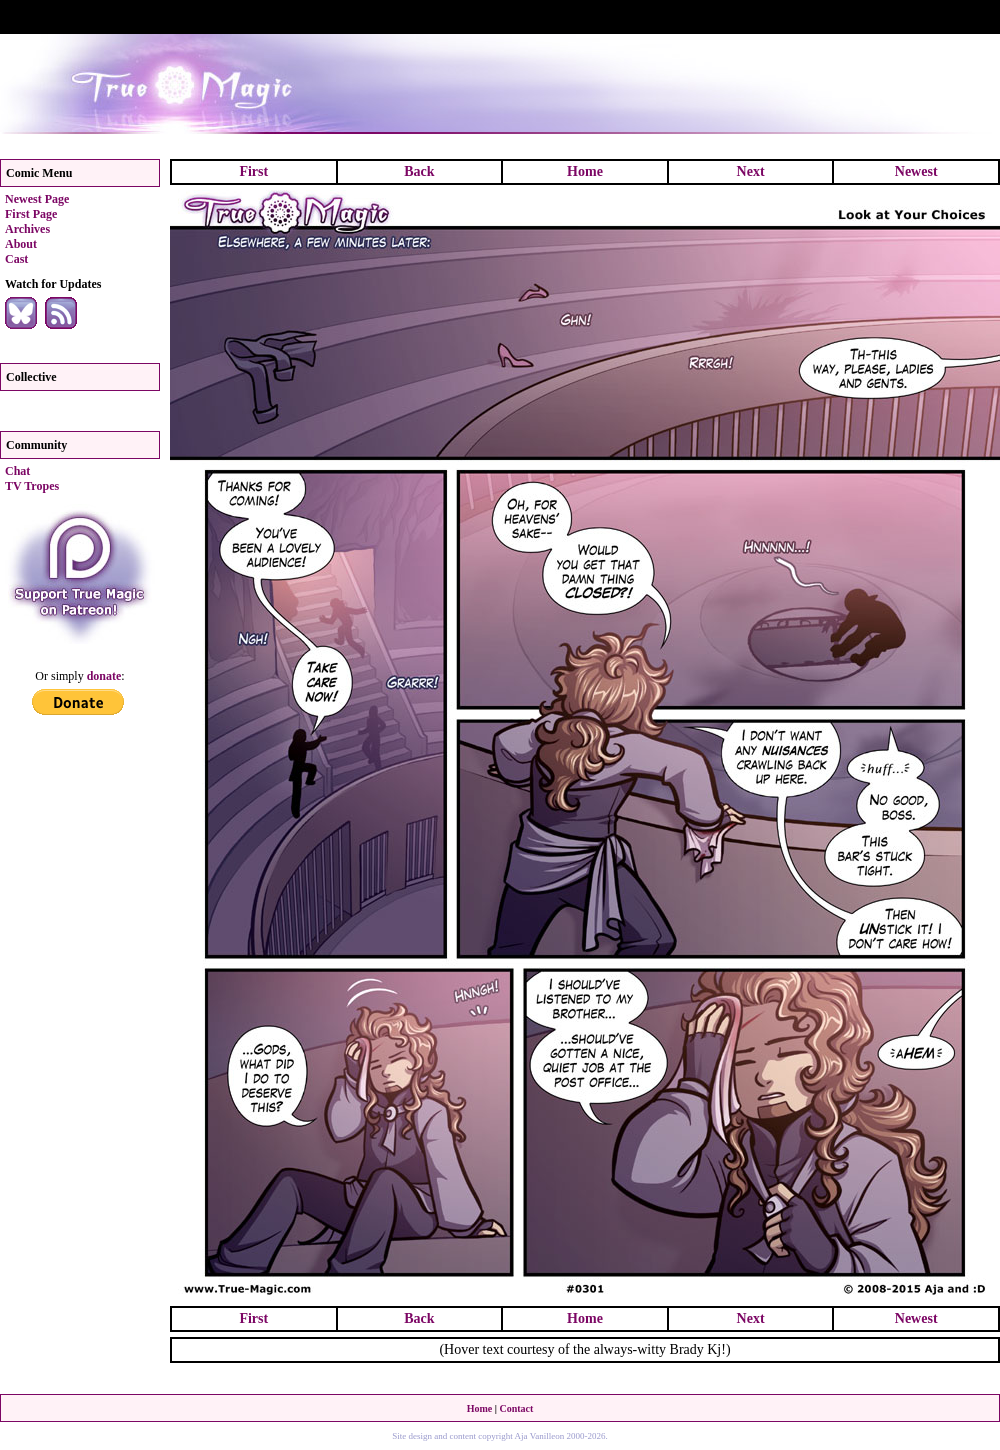 This screenshot has height=1450, width=1000. Describe the element at coordinates (751, 171) in the screenshot. I see `Next` at that location.